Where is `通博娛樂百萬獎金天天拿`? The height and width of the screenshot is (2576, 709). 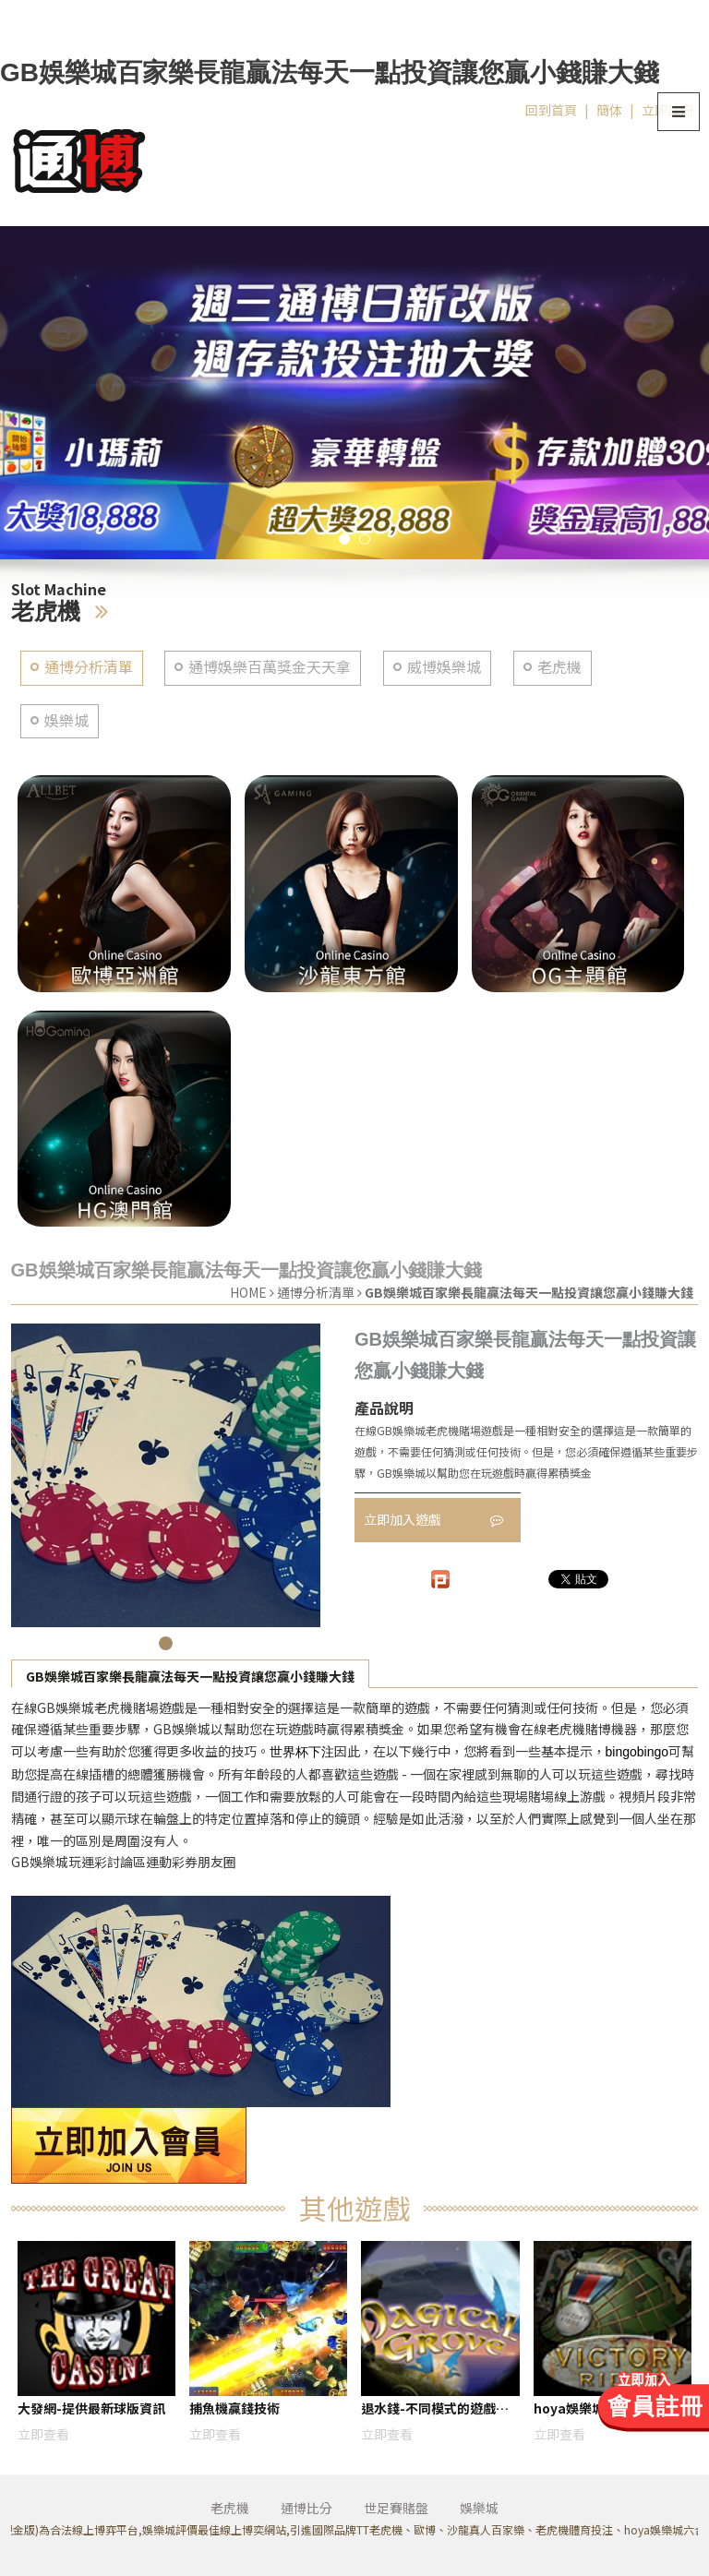
通博娛樂百萬獎金天天拿 is located at coordinates (269, 666).